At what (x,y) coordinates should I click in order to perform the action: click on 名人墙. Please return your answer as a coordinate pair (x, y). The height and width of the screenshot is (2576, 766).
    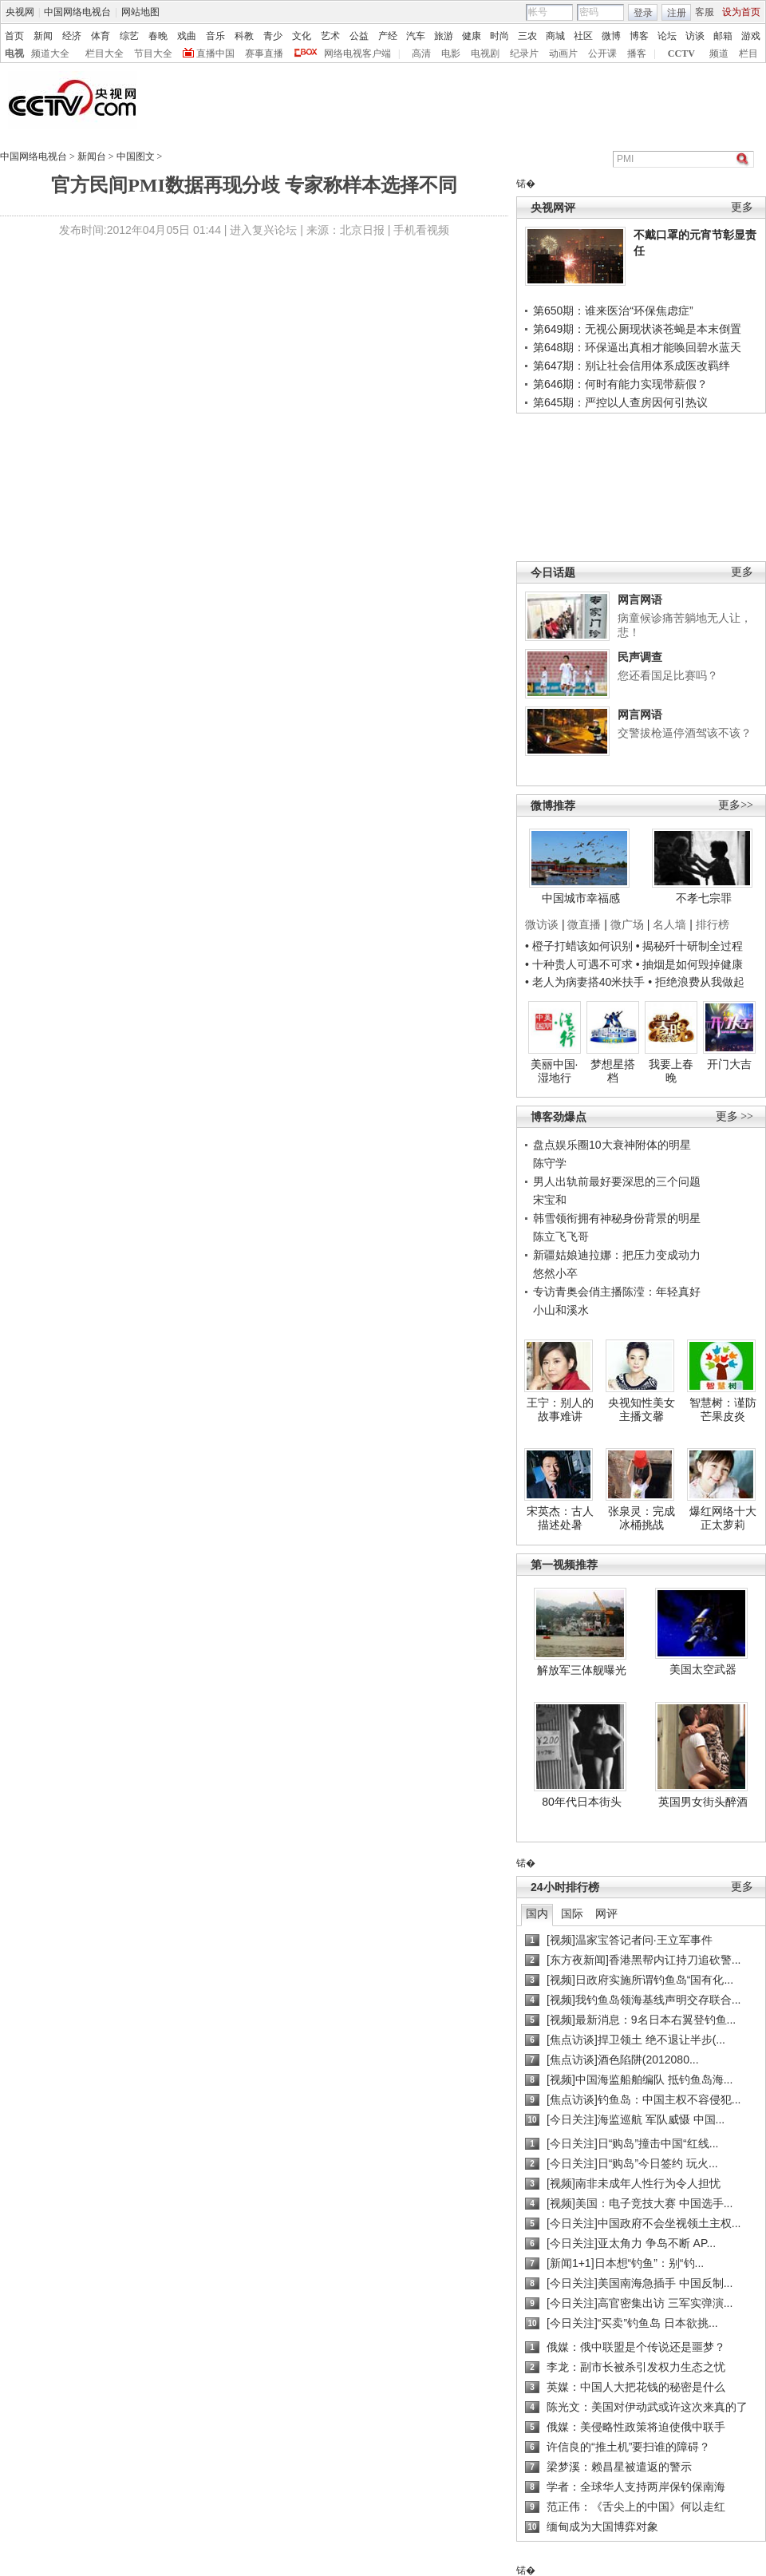
    Looking at the image, I should click on (669, 924).